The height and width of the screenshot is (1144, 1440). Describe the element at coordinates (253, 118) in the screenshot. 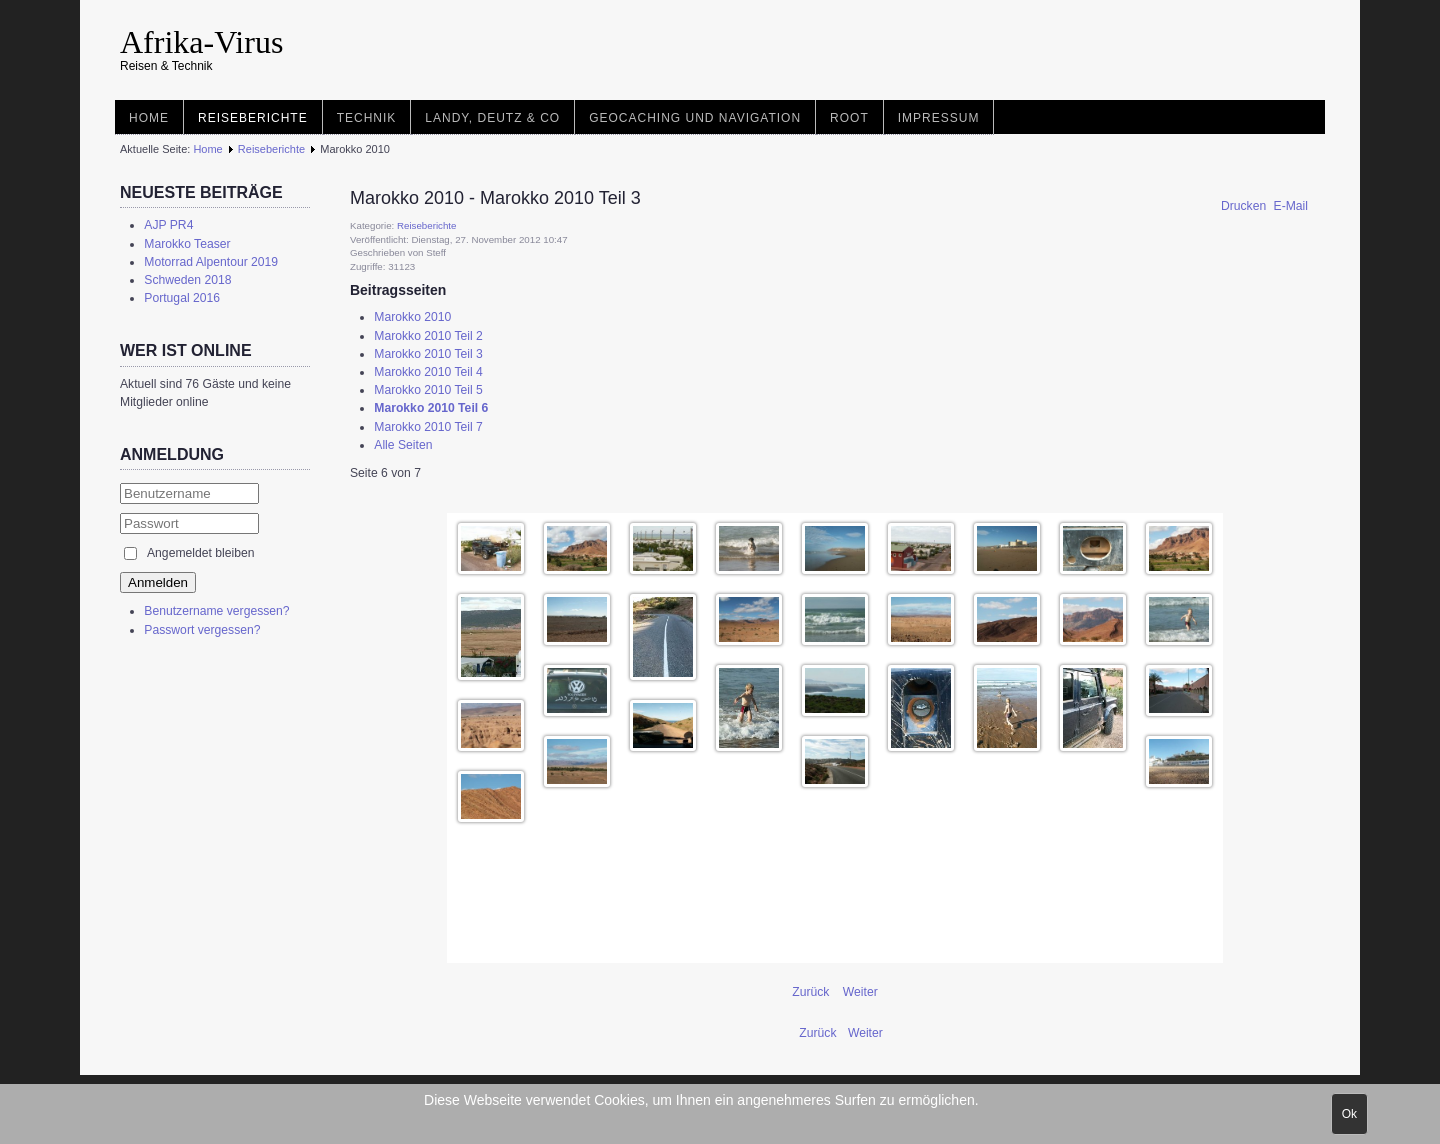

I see `Reiseberichte` at that location.